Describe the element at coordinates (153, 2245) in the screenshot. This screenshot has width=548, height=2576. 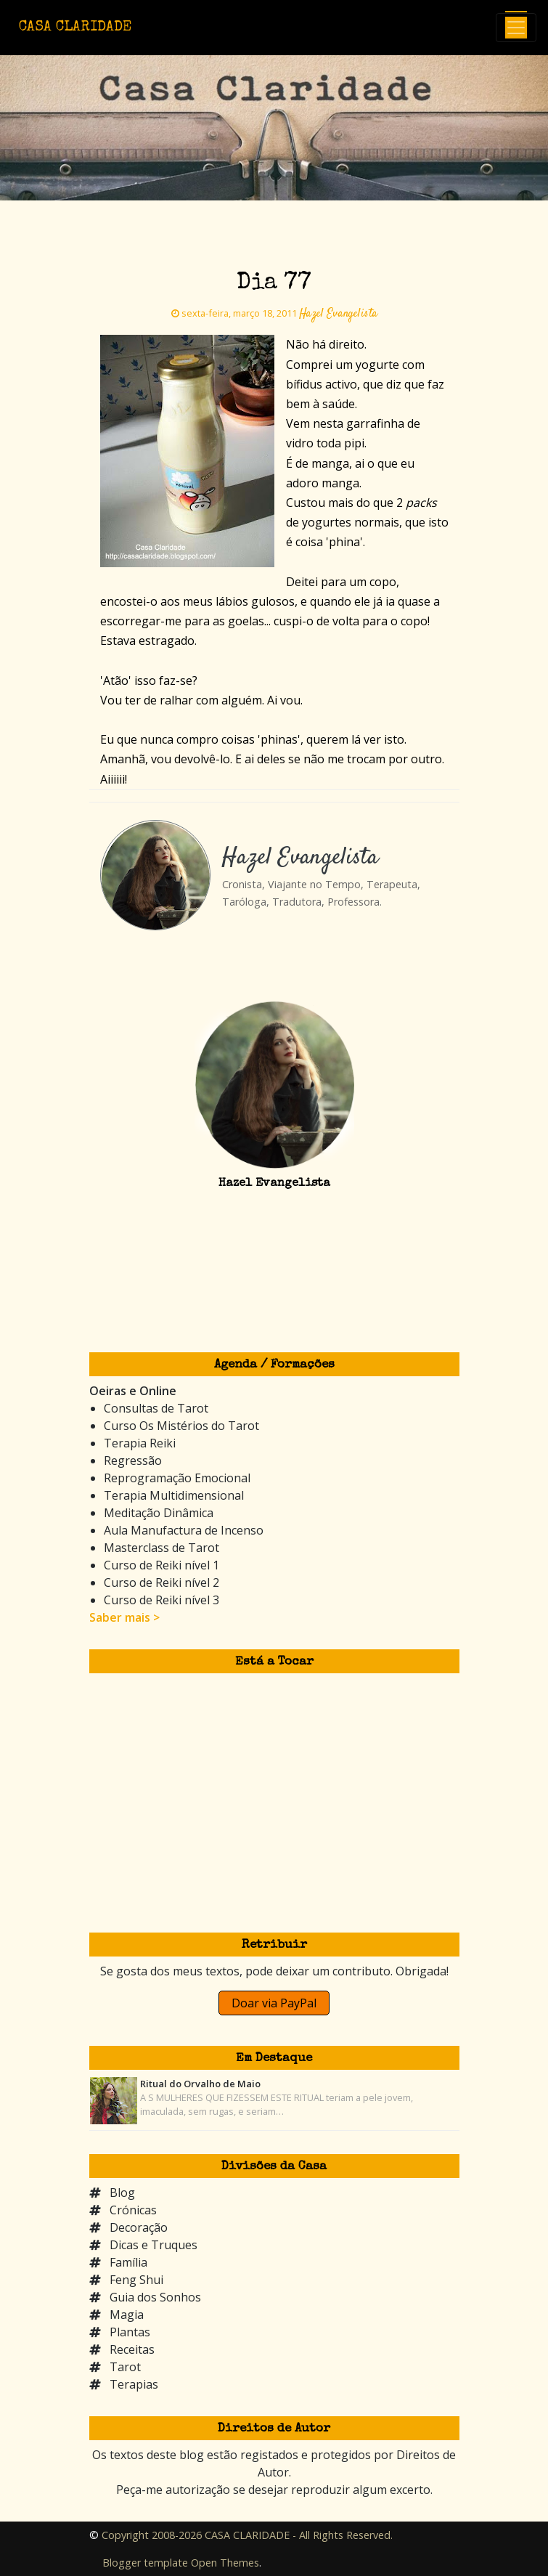
I see `Dicas e Truques` at that location.